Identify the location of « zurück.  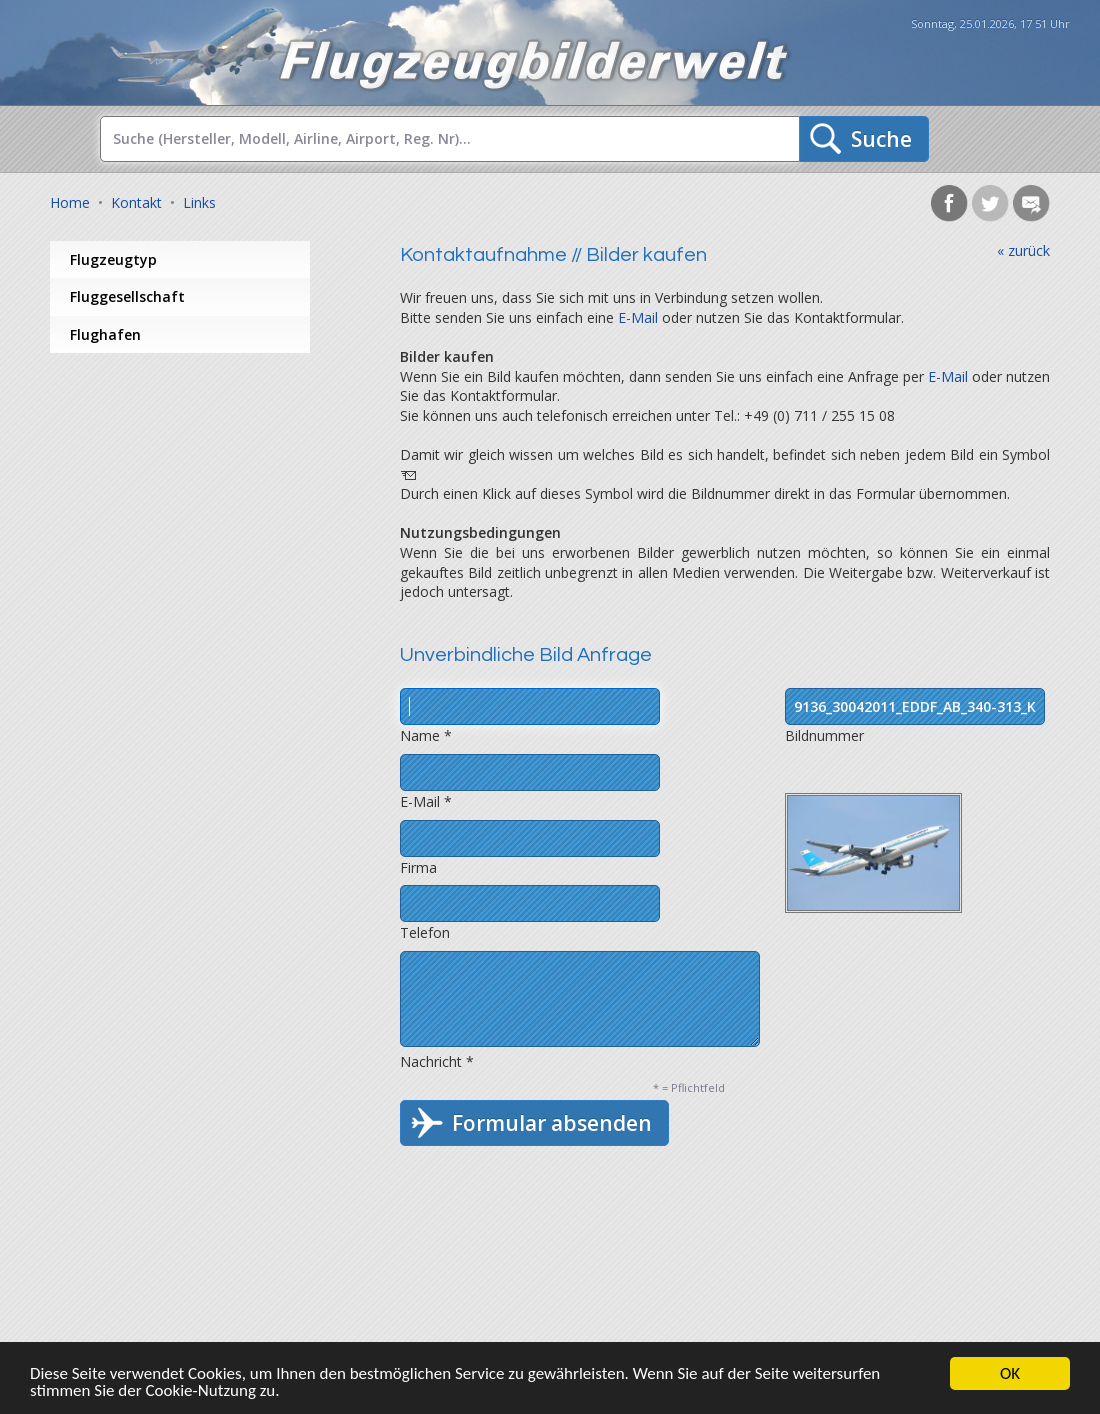
(1023, 250).